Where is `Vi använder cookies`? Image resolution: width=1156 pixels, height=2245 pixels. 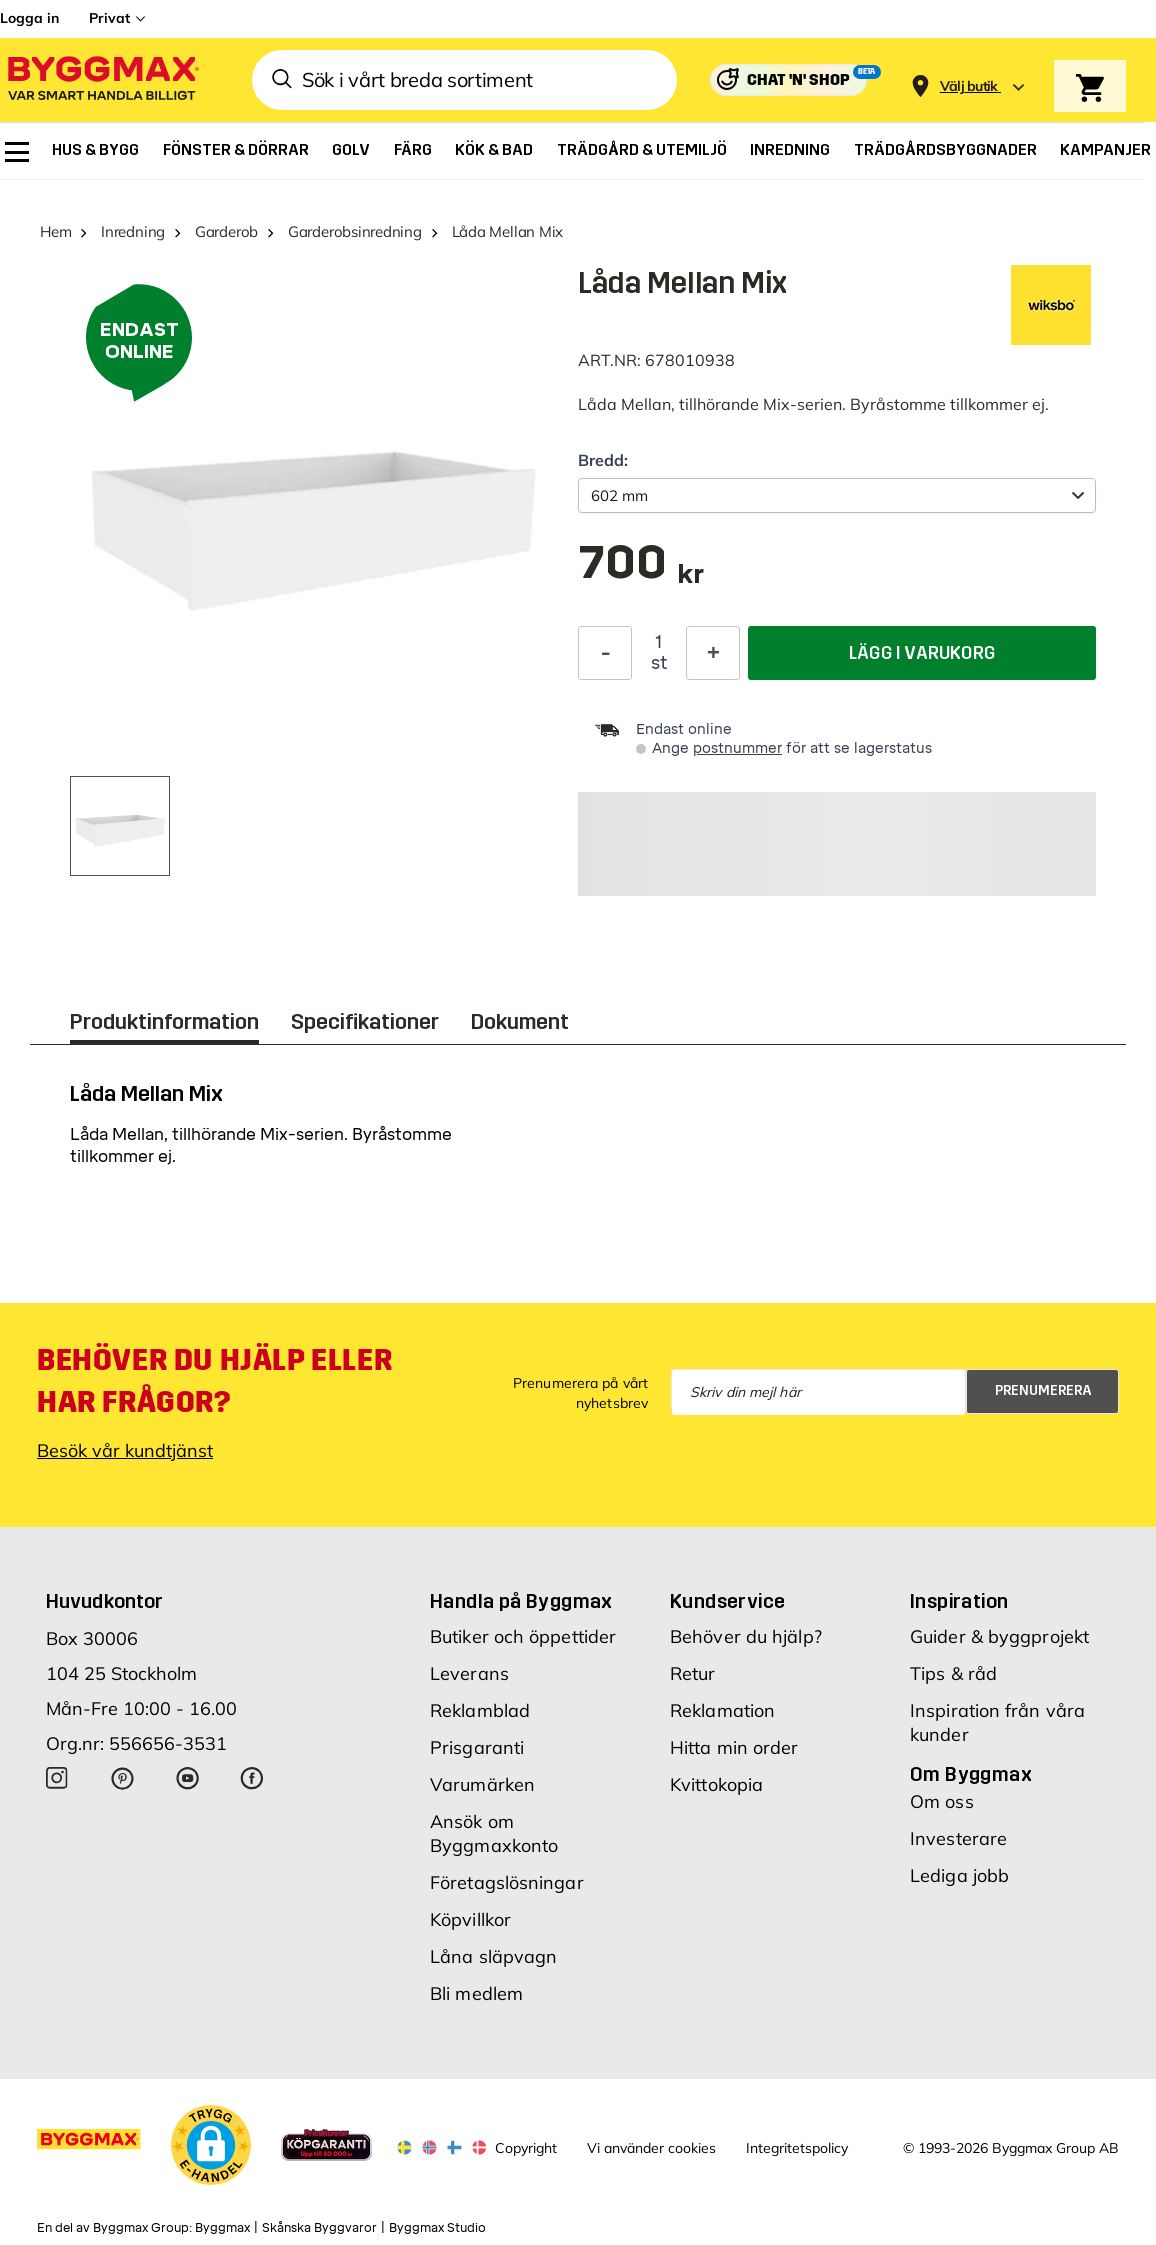 Vi använder cookies is located at coordinates (651, 2148).